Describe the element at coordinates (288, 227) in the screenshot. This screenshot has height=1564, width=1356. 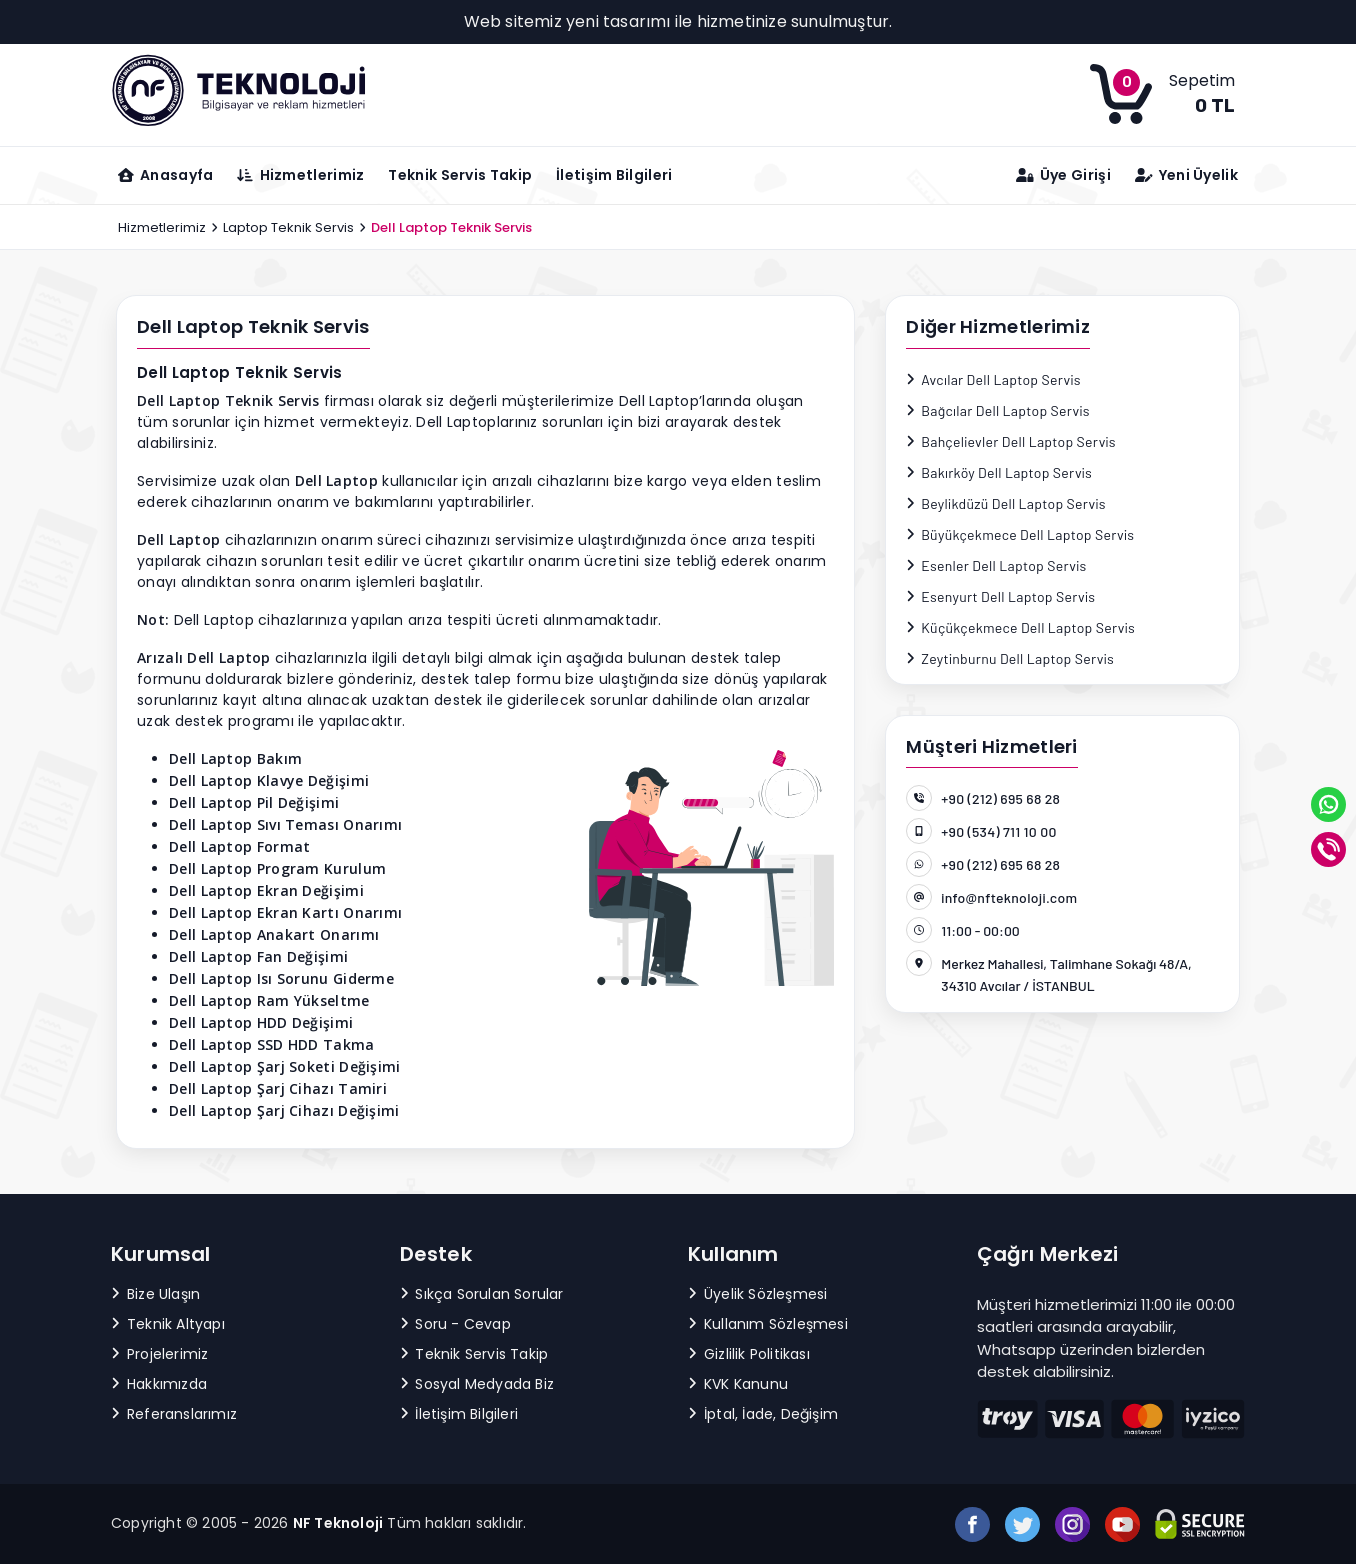
I see `Laptop Teknik Servis` at that location.